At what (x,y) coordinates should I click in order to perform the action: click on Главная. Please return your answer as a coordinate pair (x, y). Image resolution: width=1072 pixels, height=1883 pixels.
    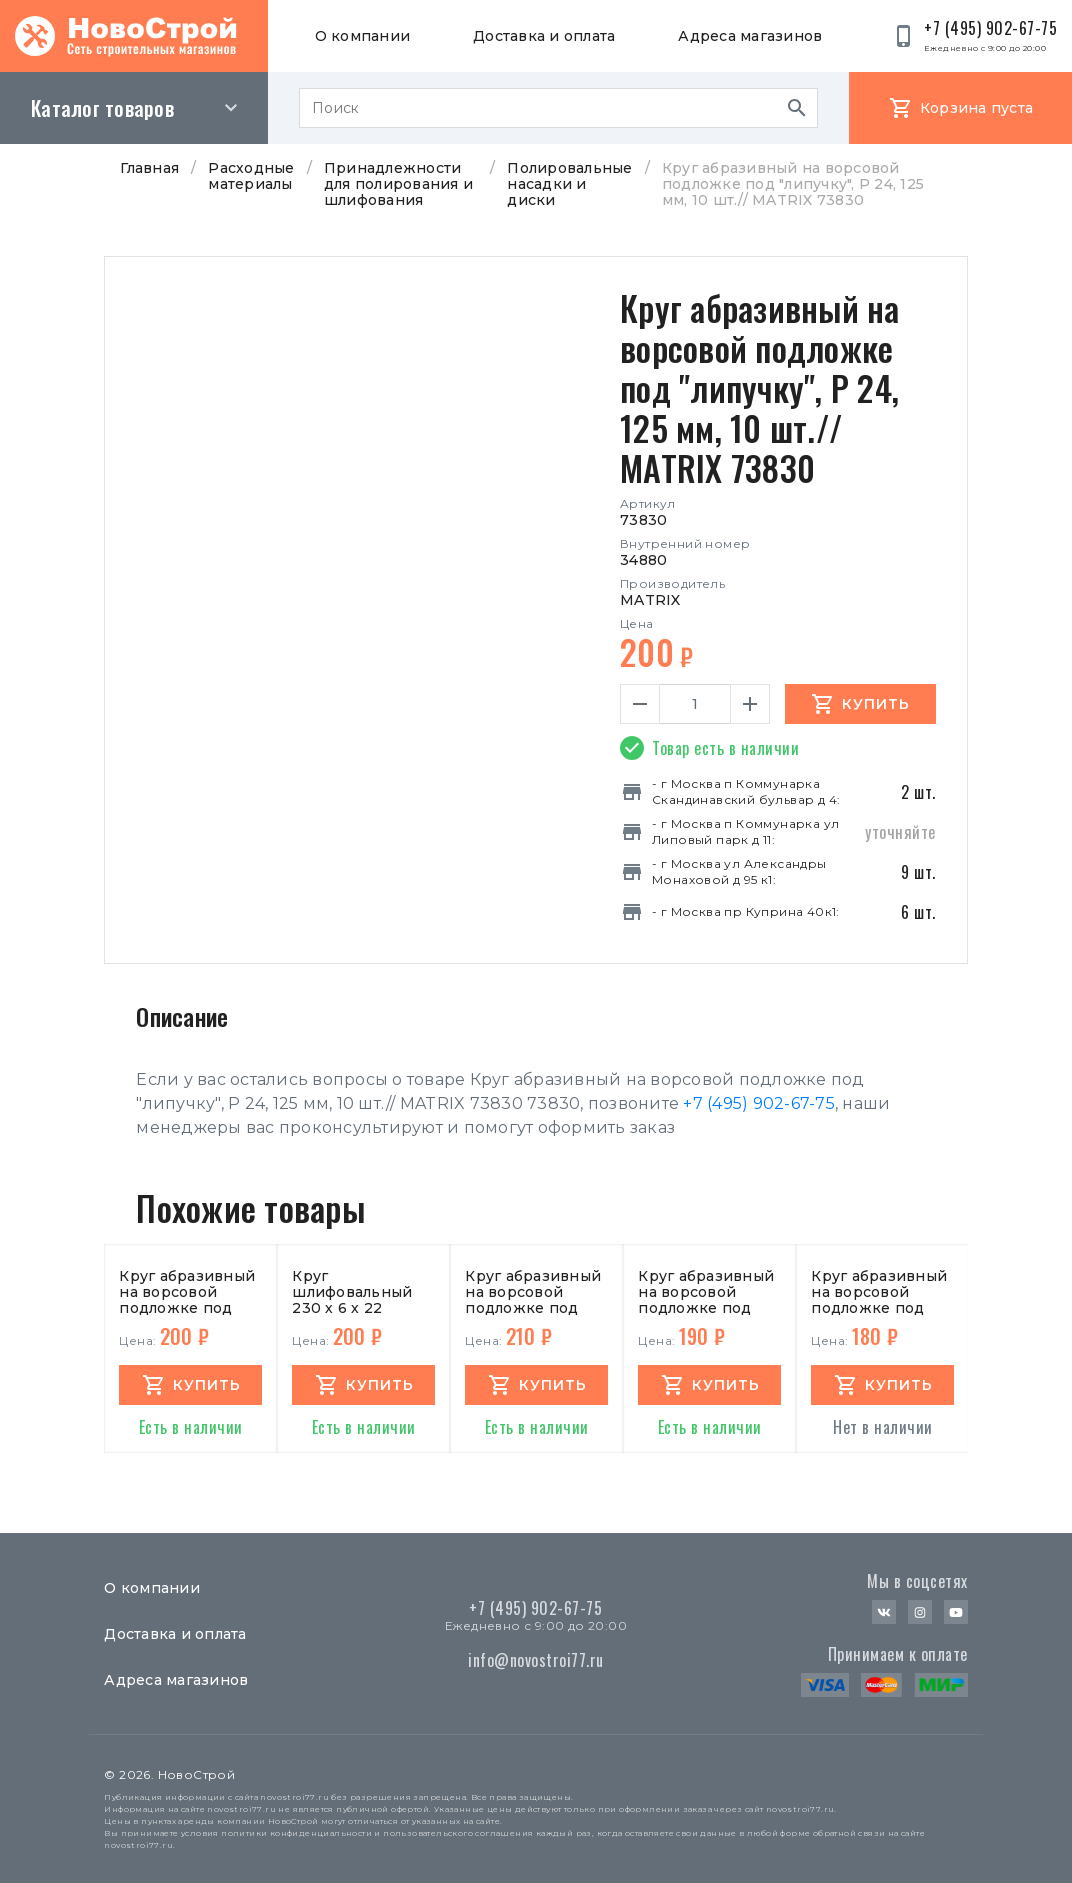
    Looking at the image, I should click on (149, 168).